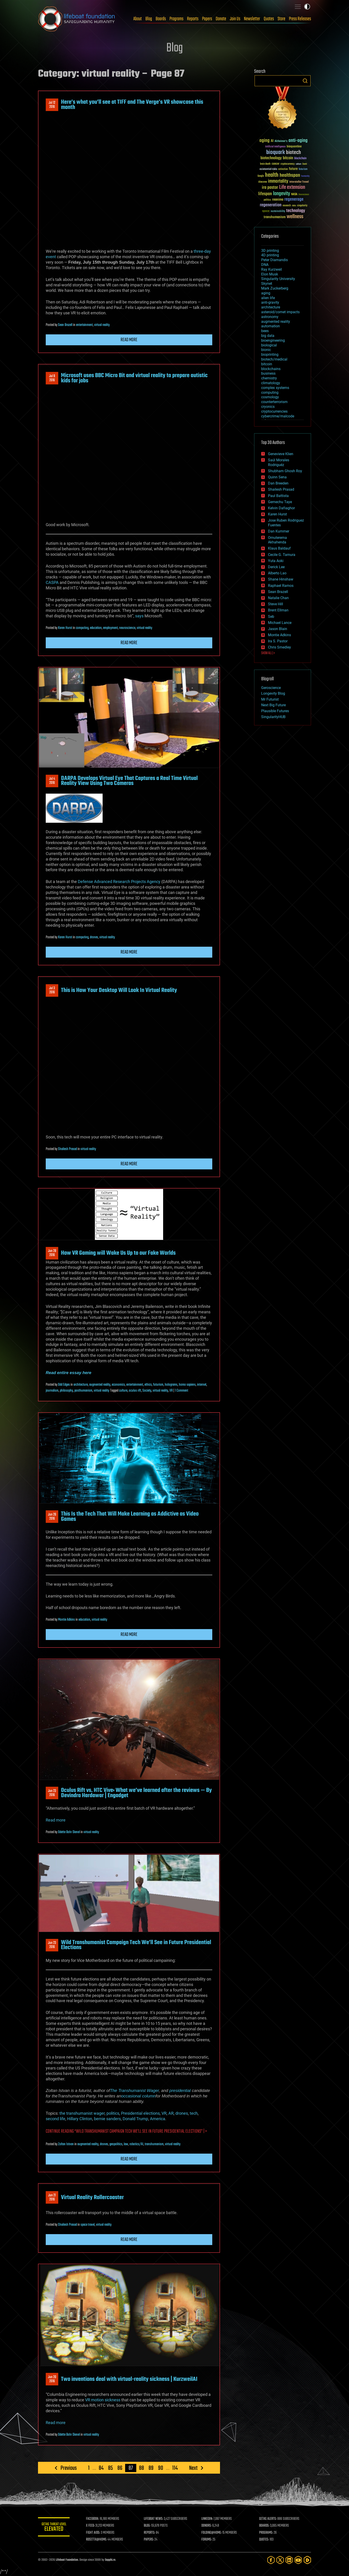 The height and width of the screenshot is (2576, 349). I want to click on culture [culture (24 items)], so click(298, 164).